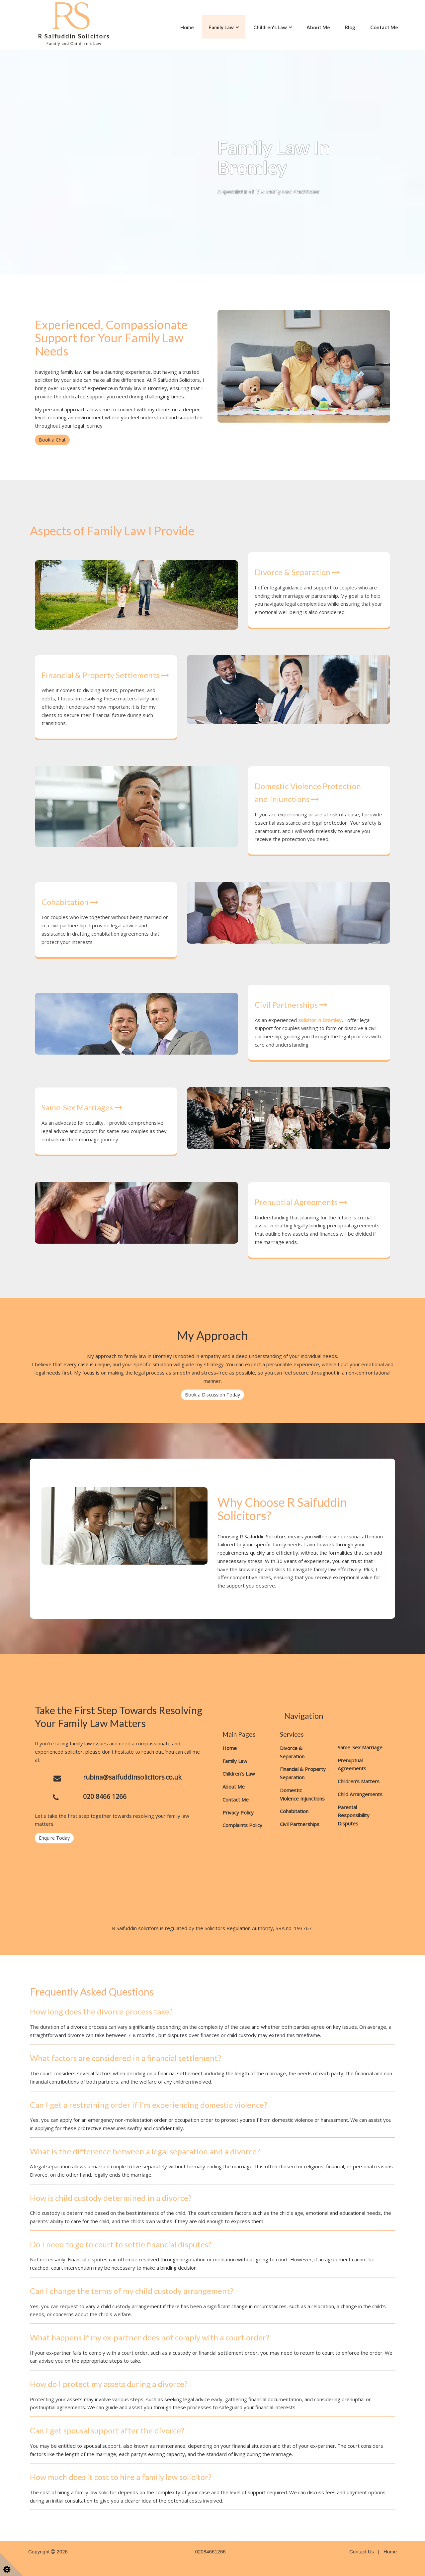 This screenshot has width=425, height=2576. I want to click on Enquire Today, so click(54, 1838).